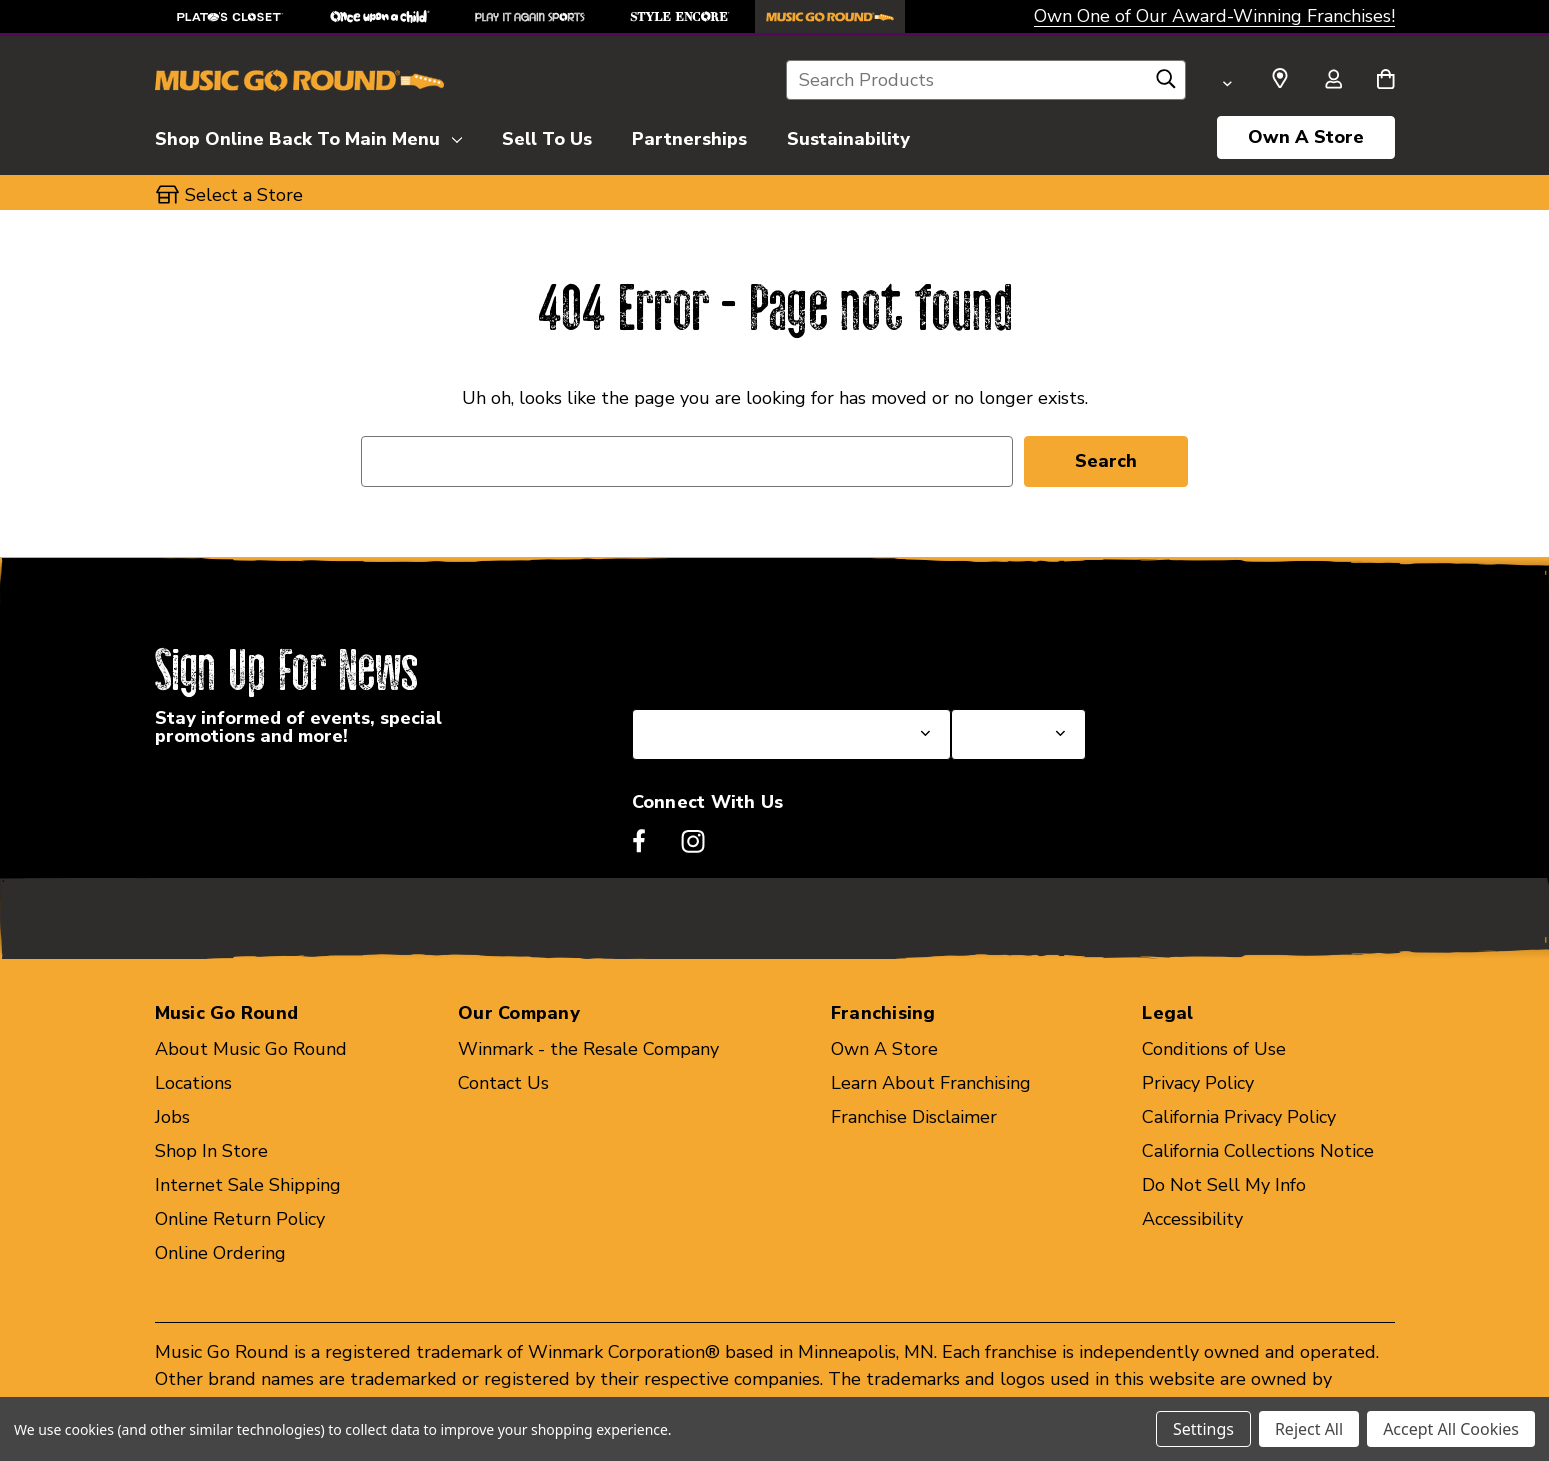 This screenshot has height=1461, width=1549. I want to click on Online Ordering, so click(220, 1253).